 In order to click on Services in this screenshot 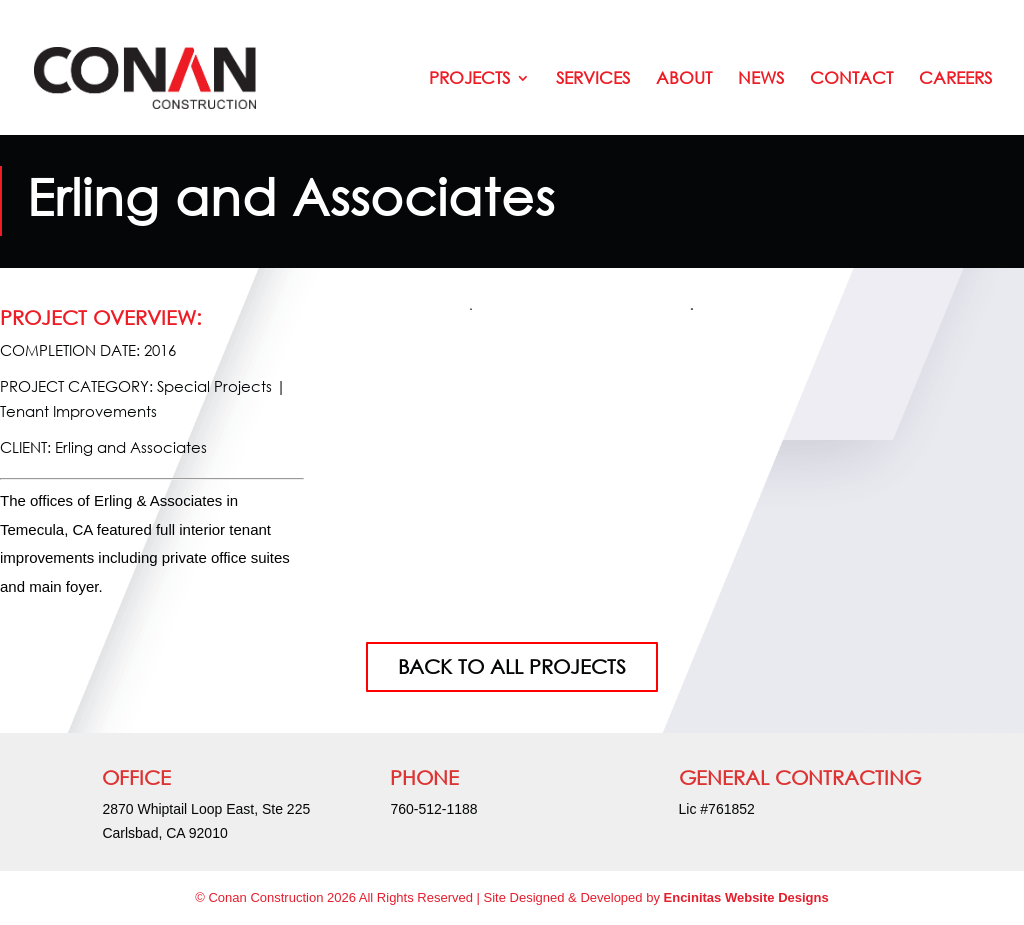, I will do `click(593, 79)`.